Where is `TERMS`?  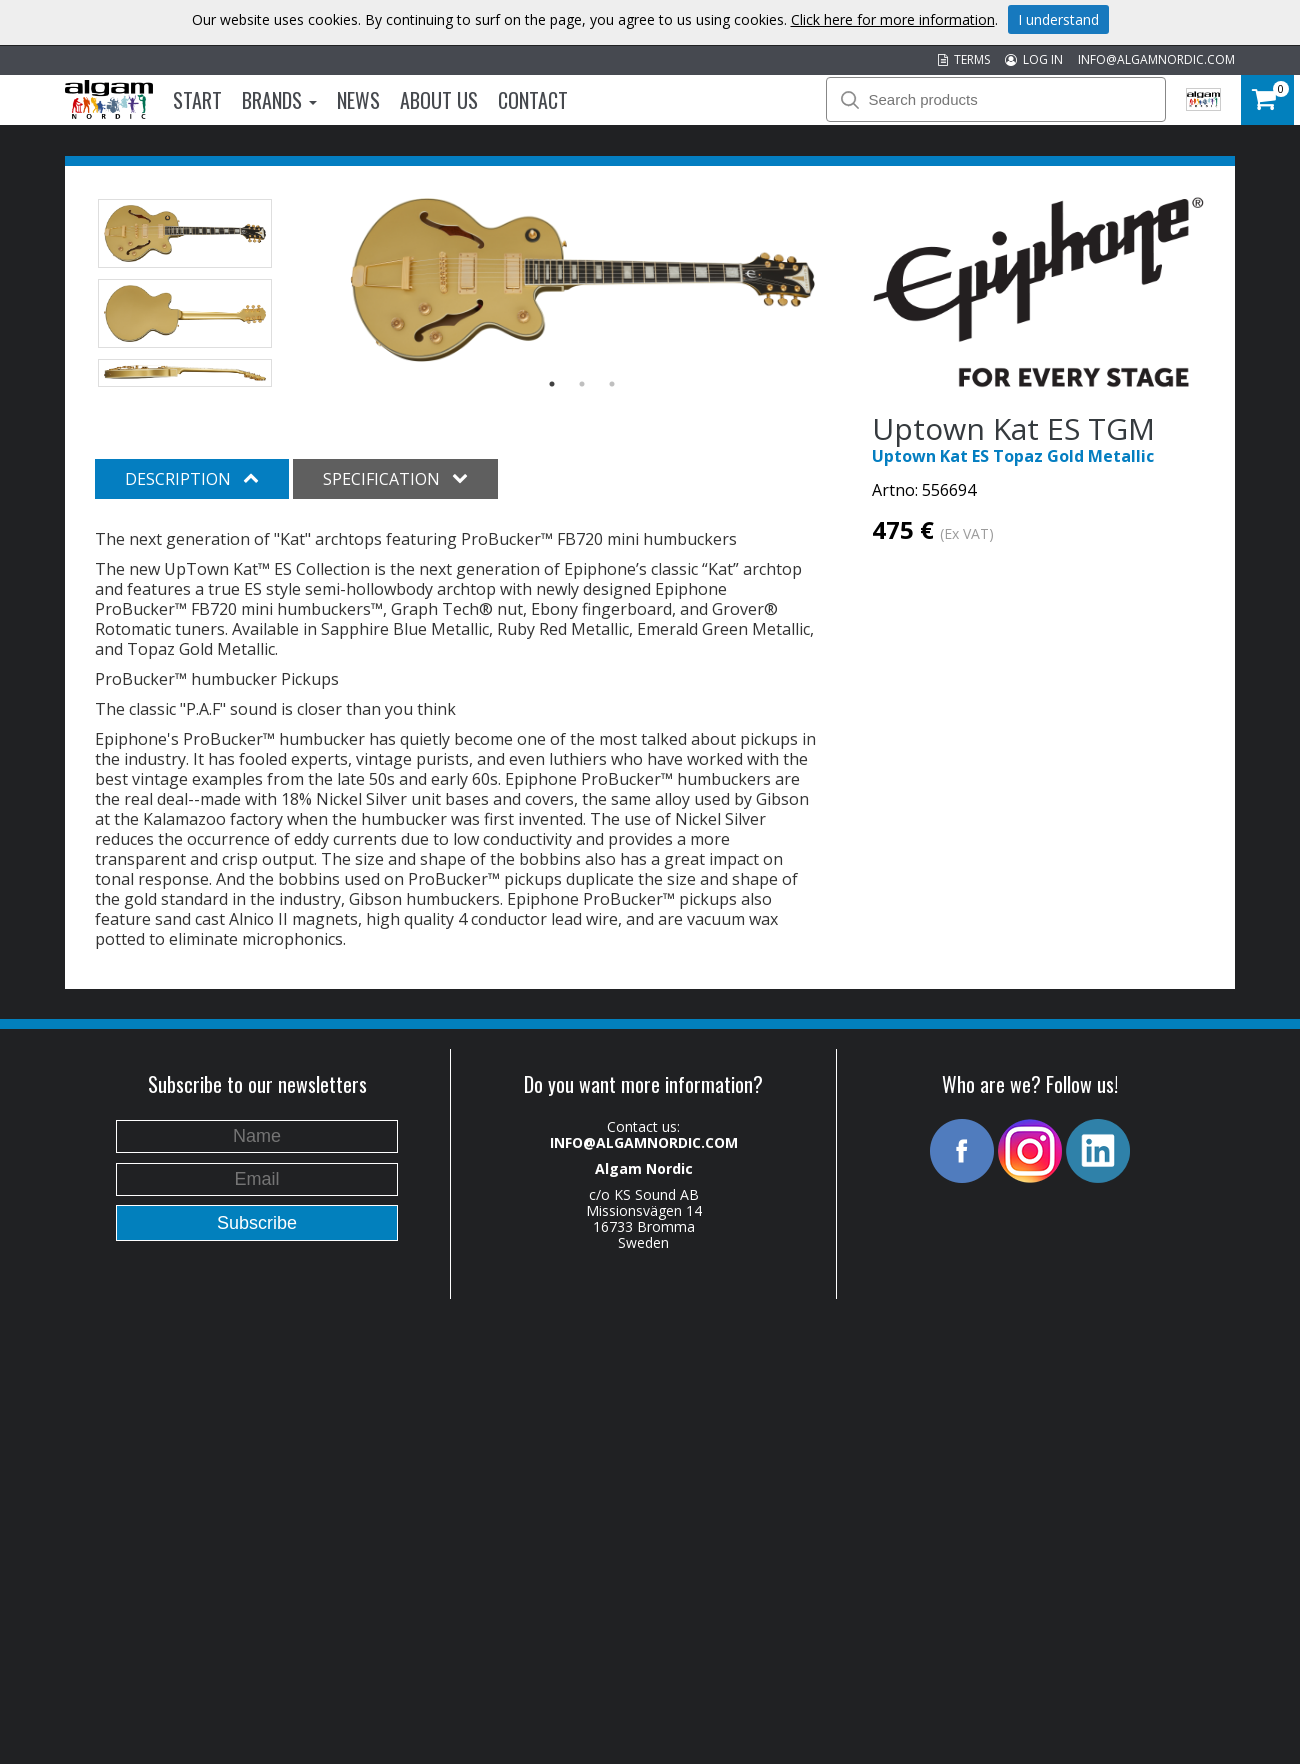 TERMS is located at coordinates (964, 59).